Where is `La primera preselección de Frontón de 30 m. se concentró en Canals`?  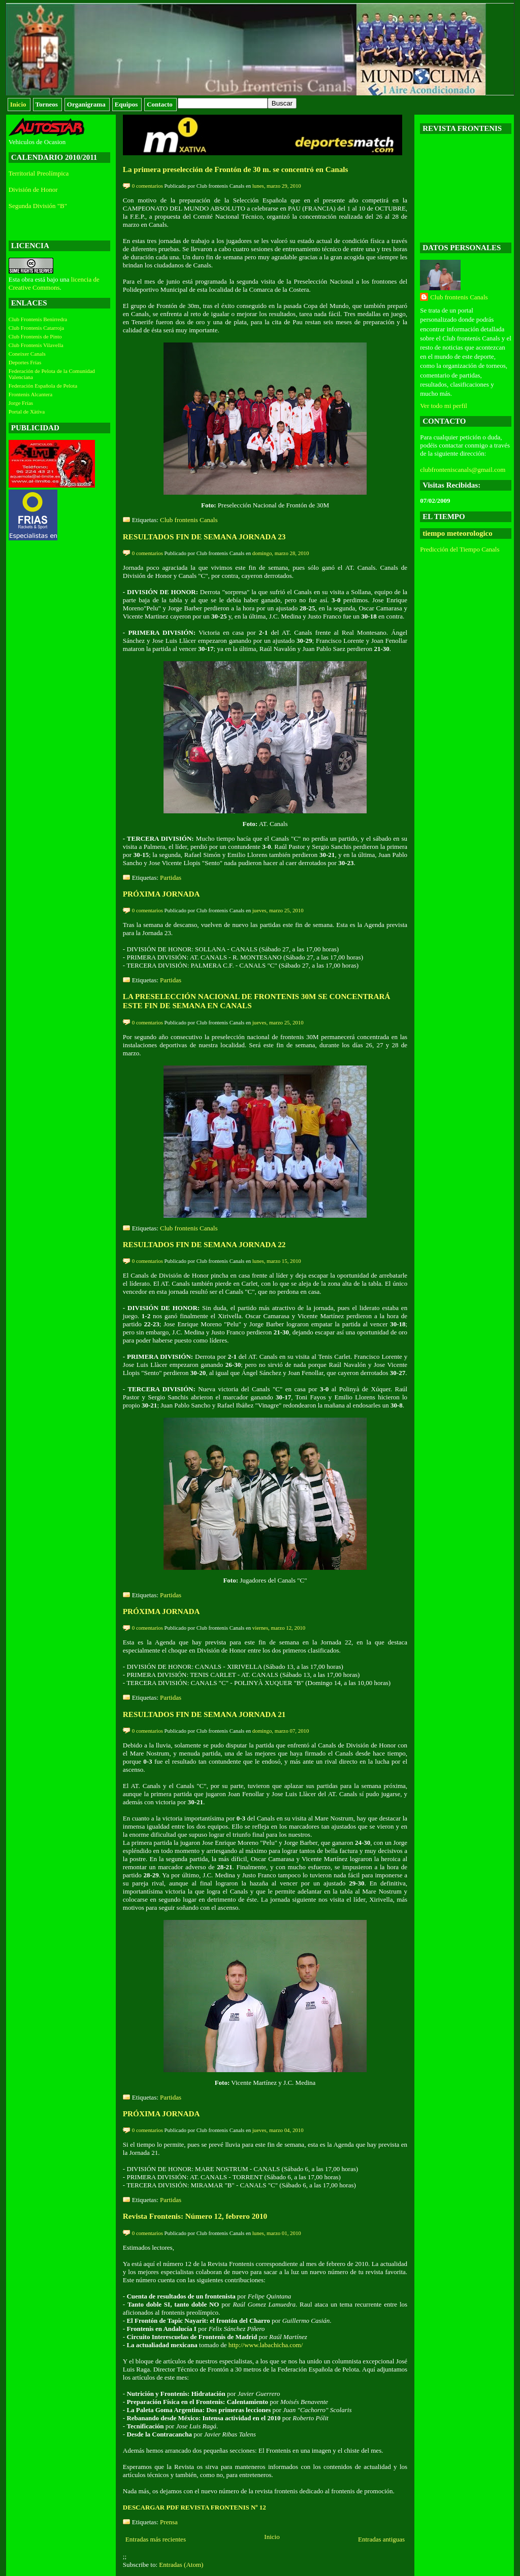
La primera preselección de Frontón de 30 m. se concentró en Canals is located at coordinates (235, 169).